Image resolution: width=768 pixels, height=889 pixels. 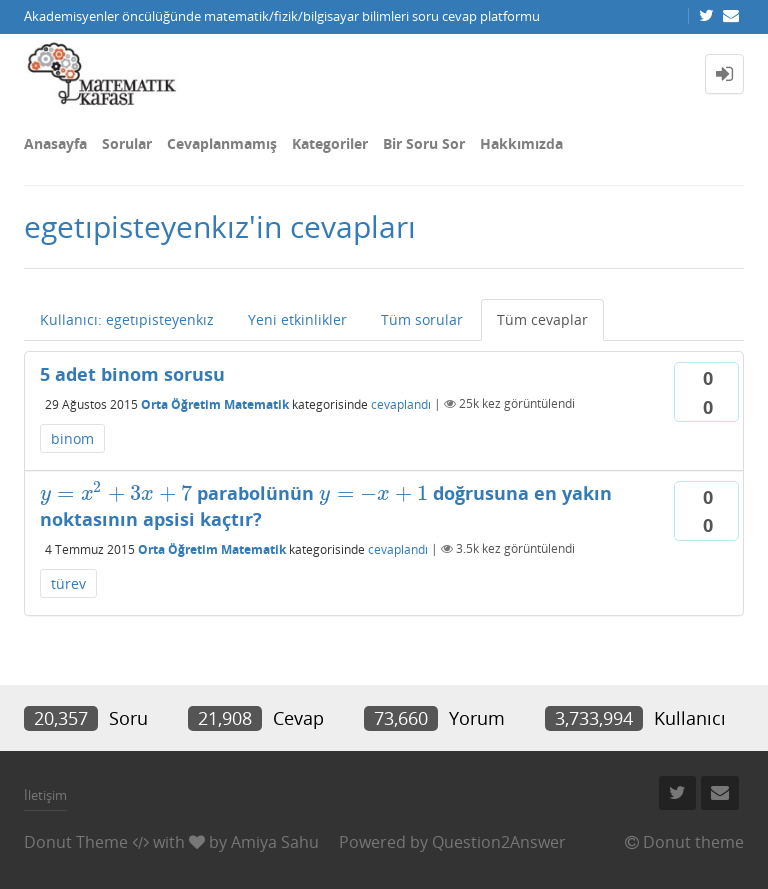 What do you see at coordinates (76, 842) in the screenshot?
I see `Donut Theme` at bounding box center [76, 842].